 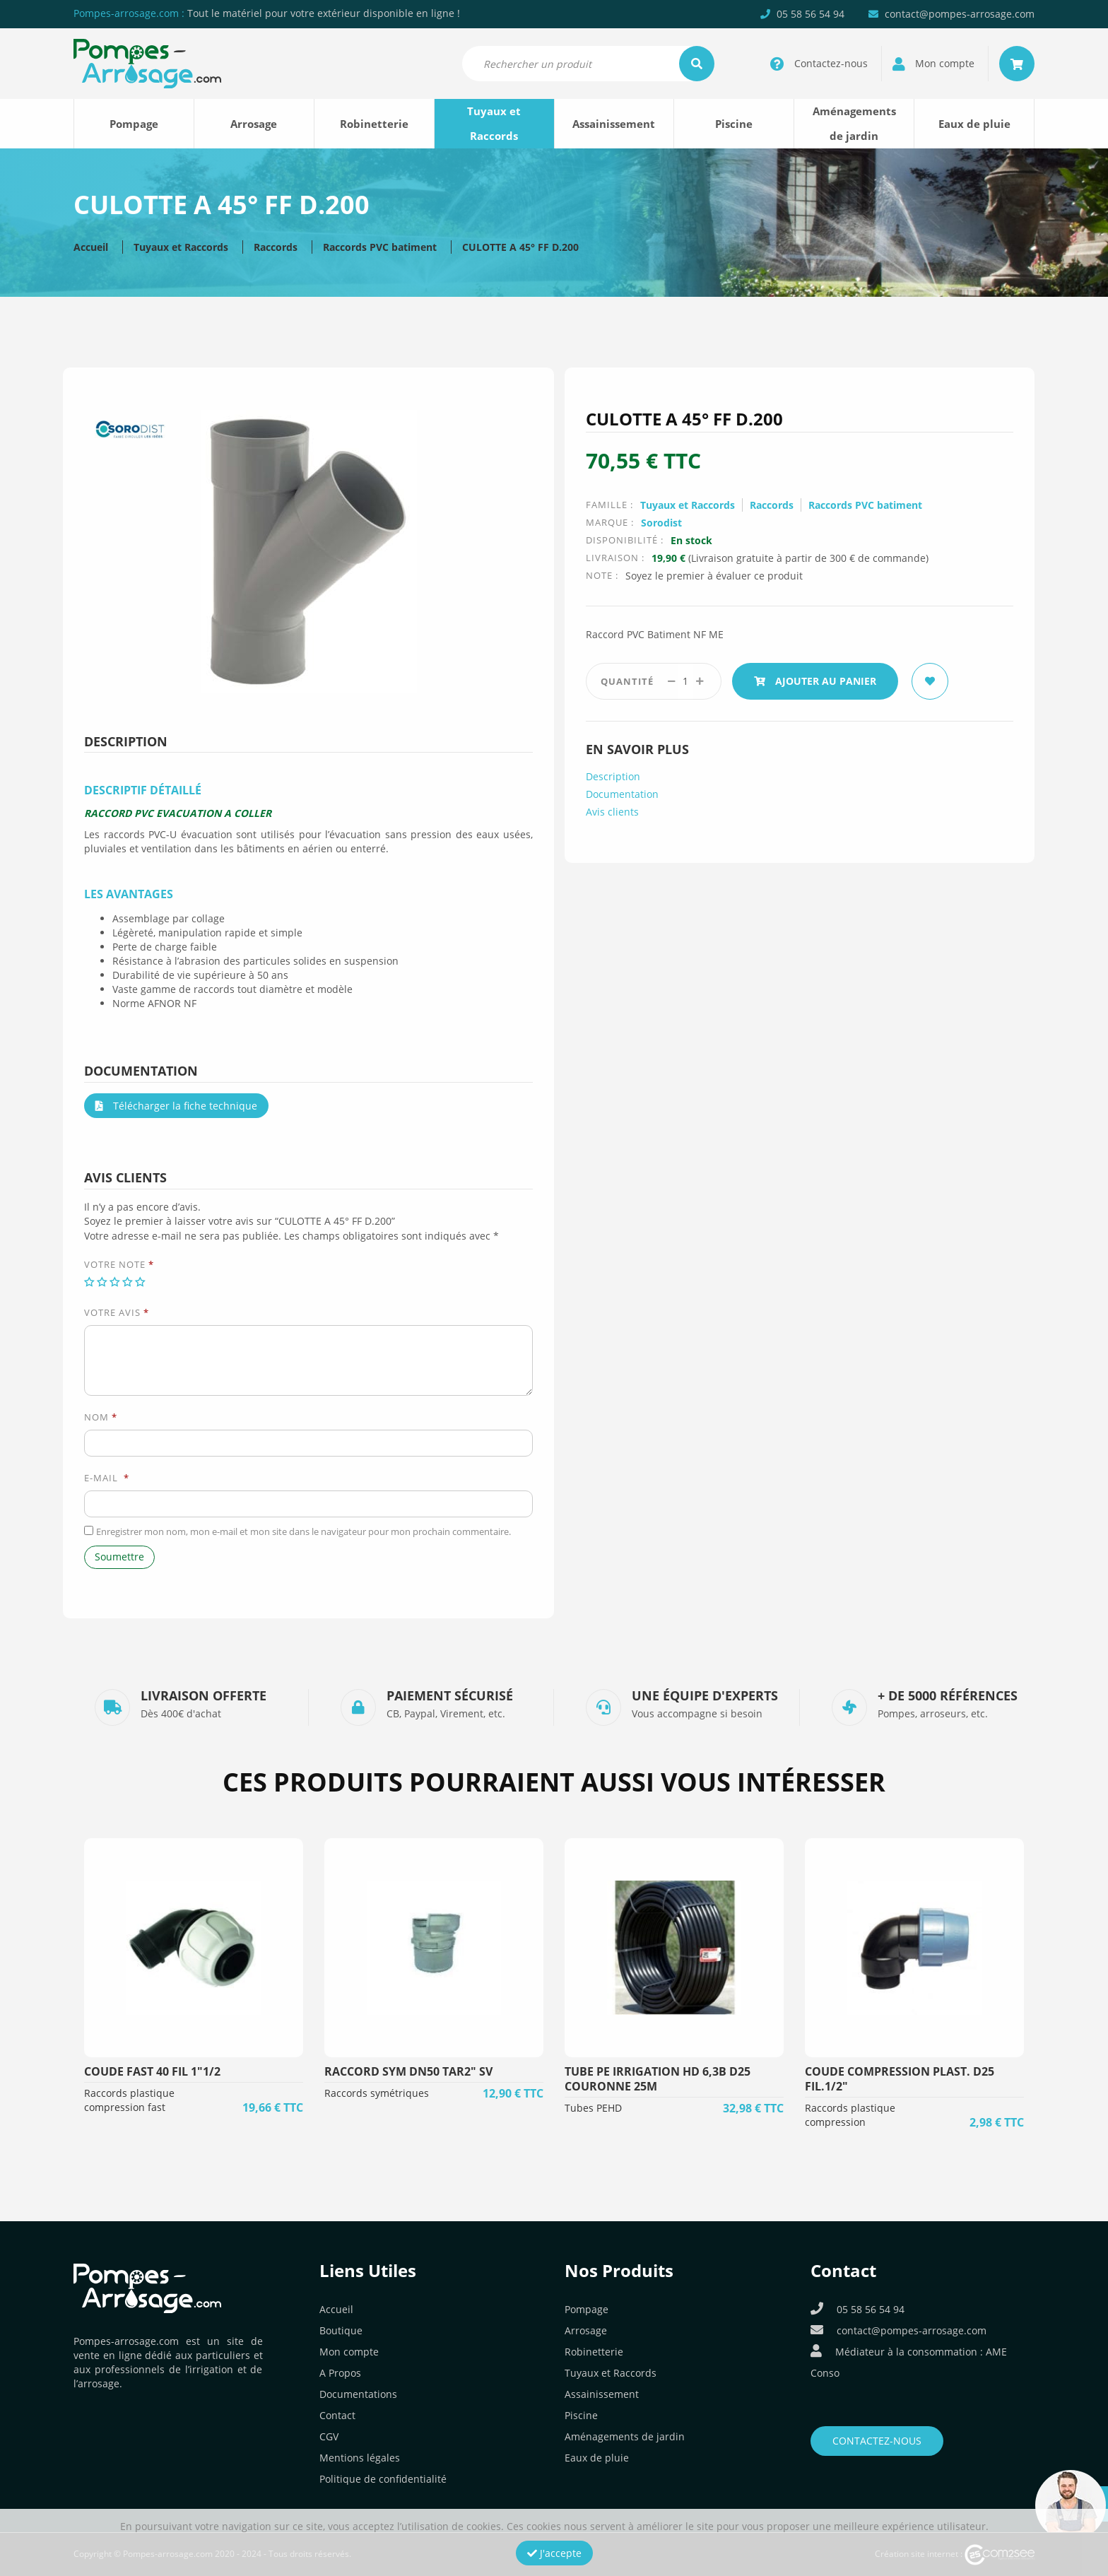 What do you see at coordinates (376, 2093) in the screenshot?
I see `Raccords symétriques` at bounding box center [376, 2093].